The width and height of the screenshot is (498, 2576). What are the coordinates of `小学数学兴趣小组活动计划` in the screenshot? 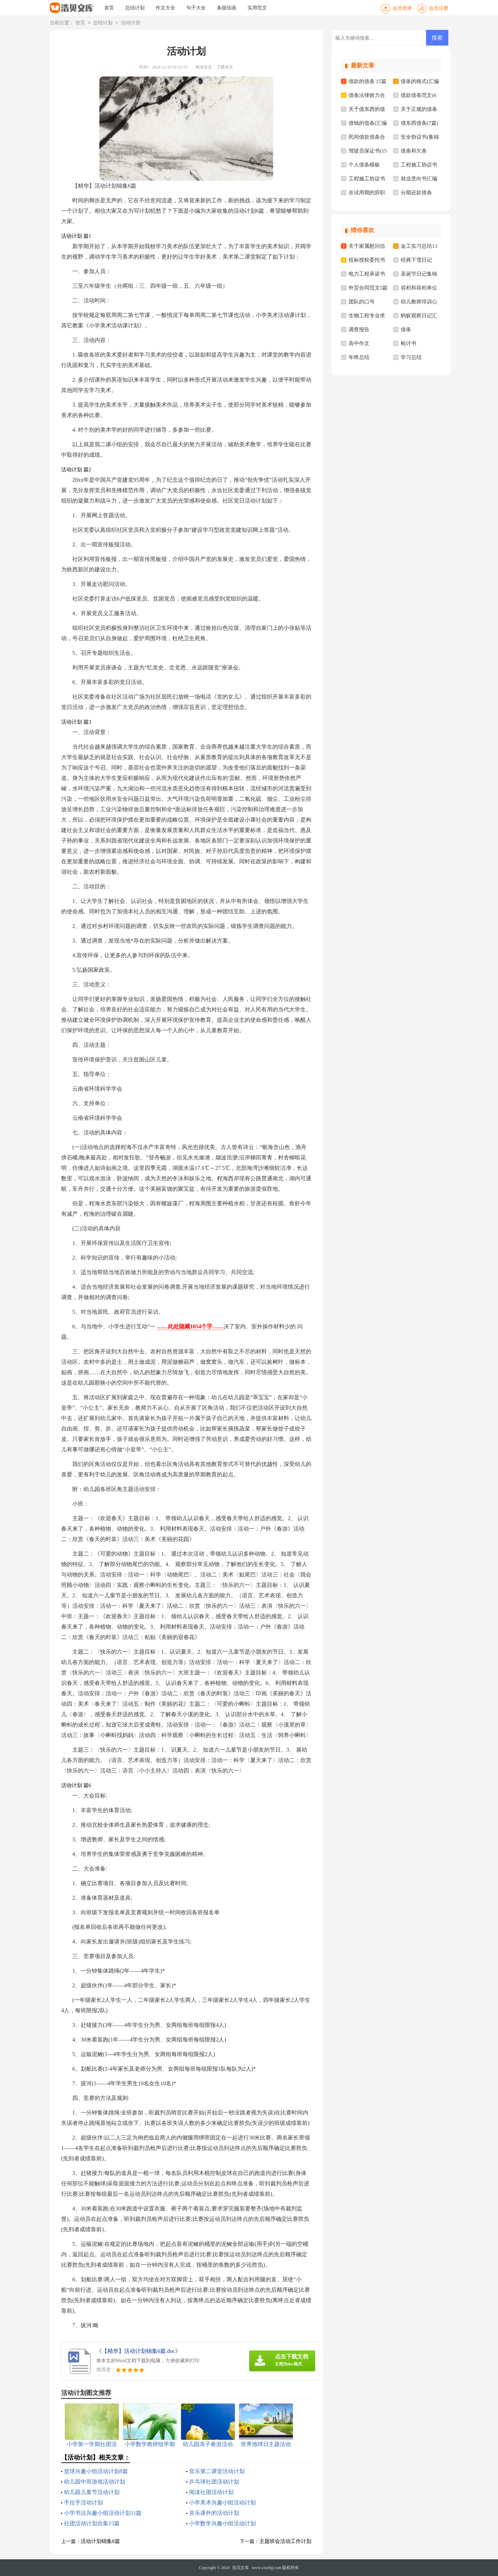 It's located at (222, 2523).